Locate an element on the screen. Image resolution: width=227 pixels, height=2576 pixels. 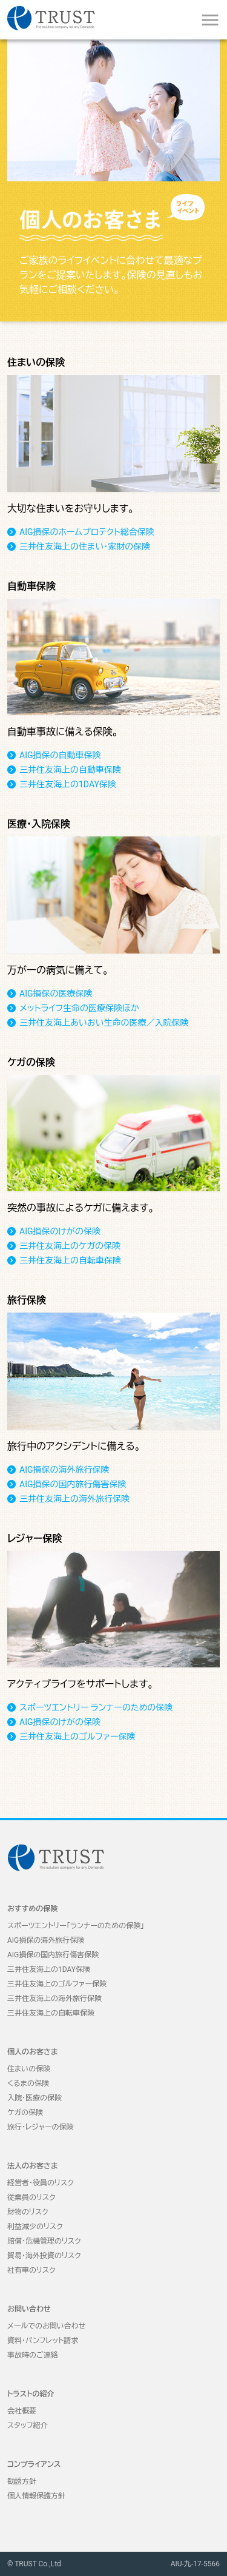
三井住友海上の住まい・家財の保険 is located at coordinates (84, 546).